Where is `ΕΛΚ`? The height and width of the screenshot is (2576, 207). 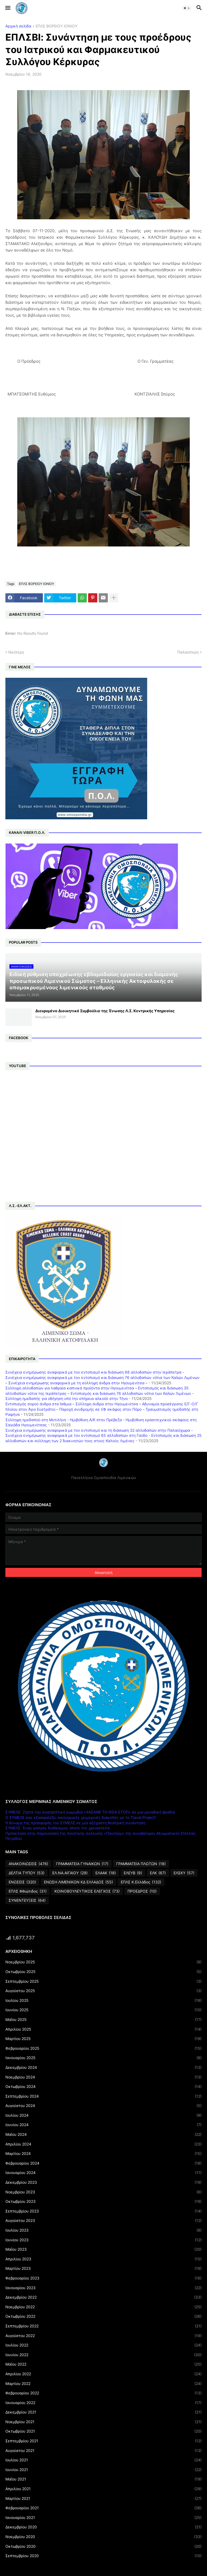
ΕΛΚ is located at coordinates (158, 1873).